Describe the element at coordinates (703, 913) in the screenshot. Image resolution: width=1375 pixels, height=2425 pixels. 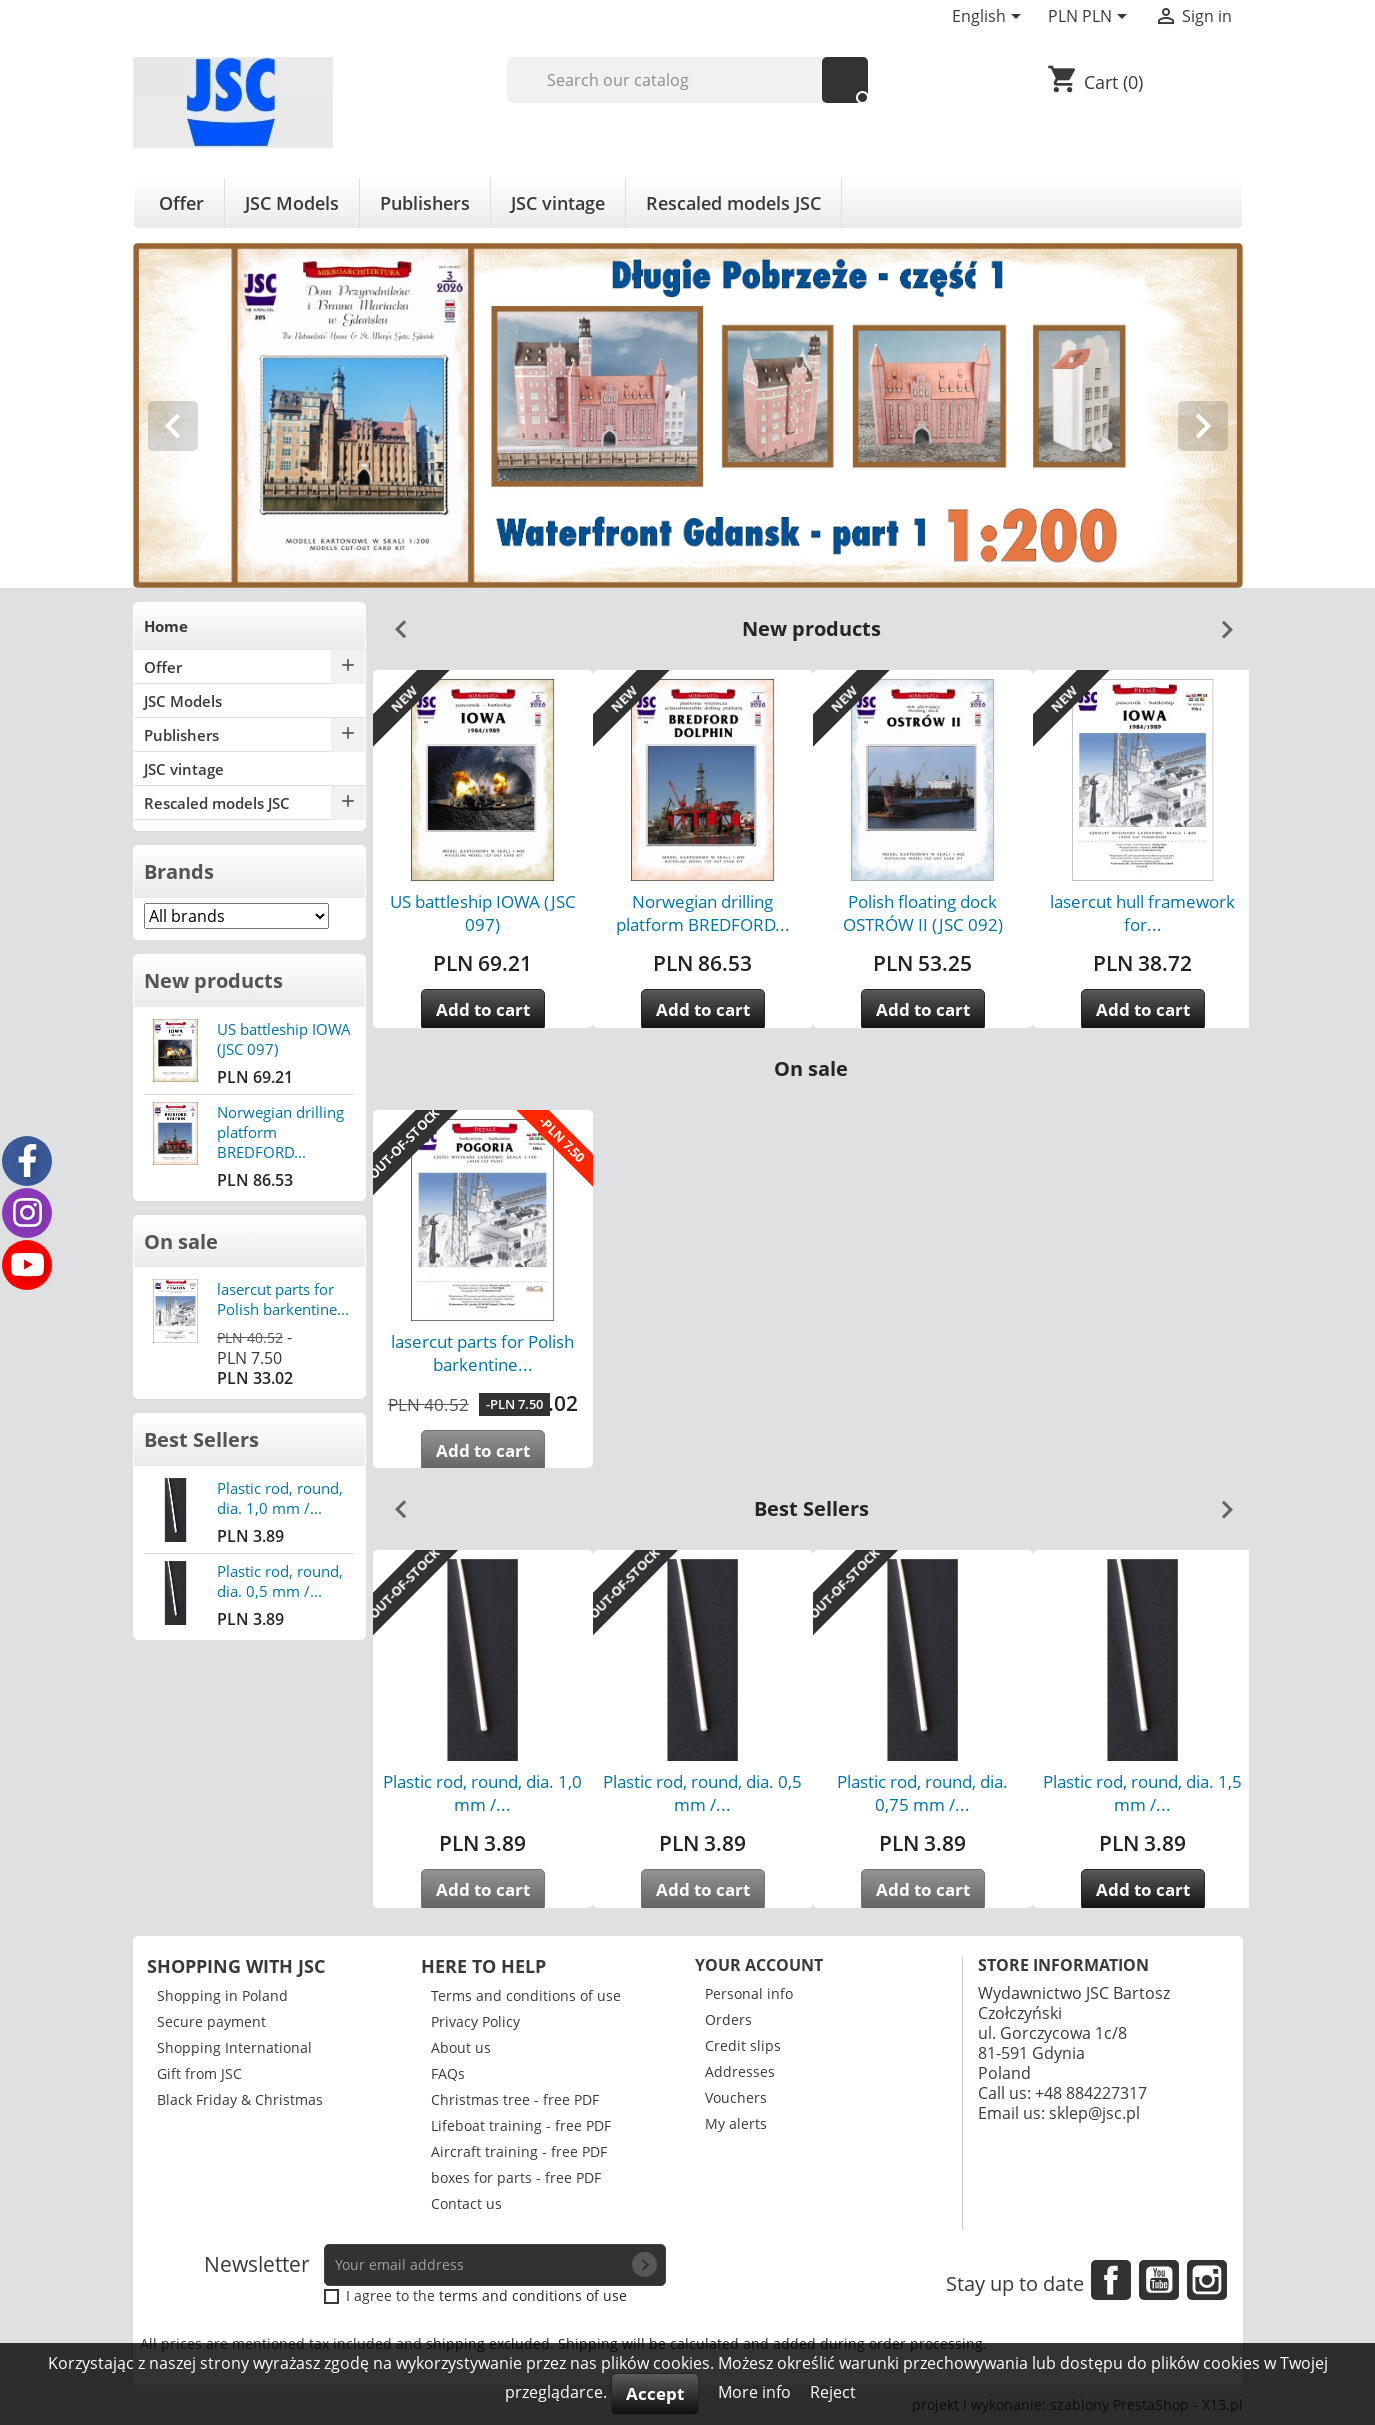
I see `Norwegian drilling platform BREDFORD...` at that location.